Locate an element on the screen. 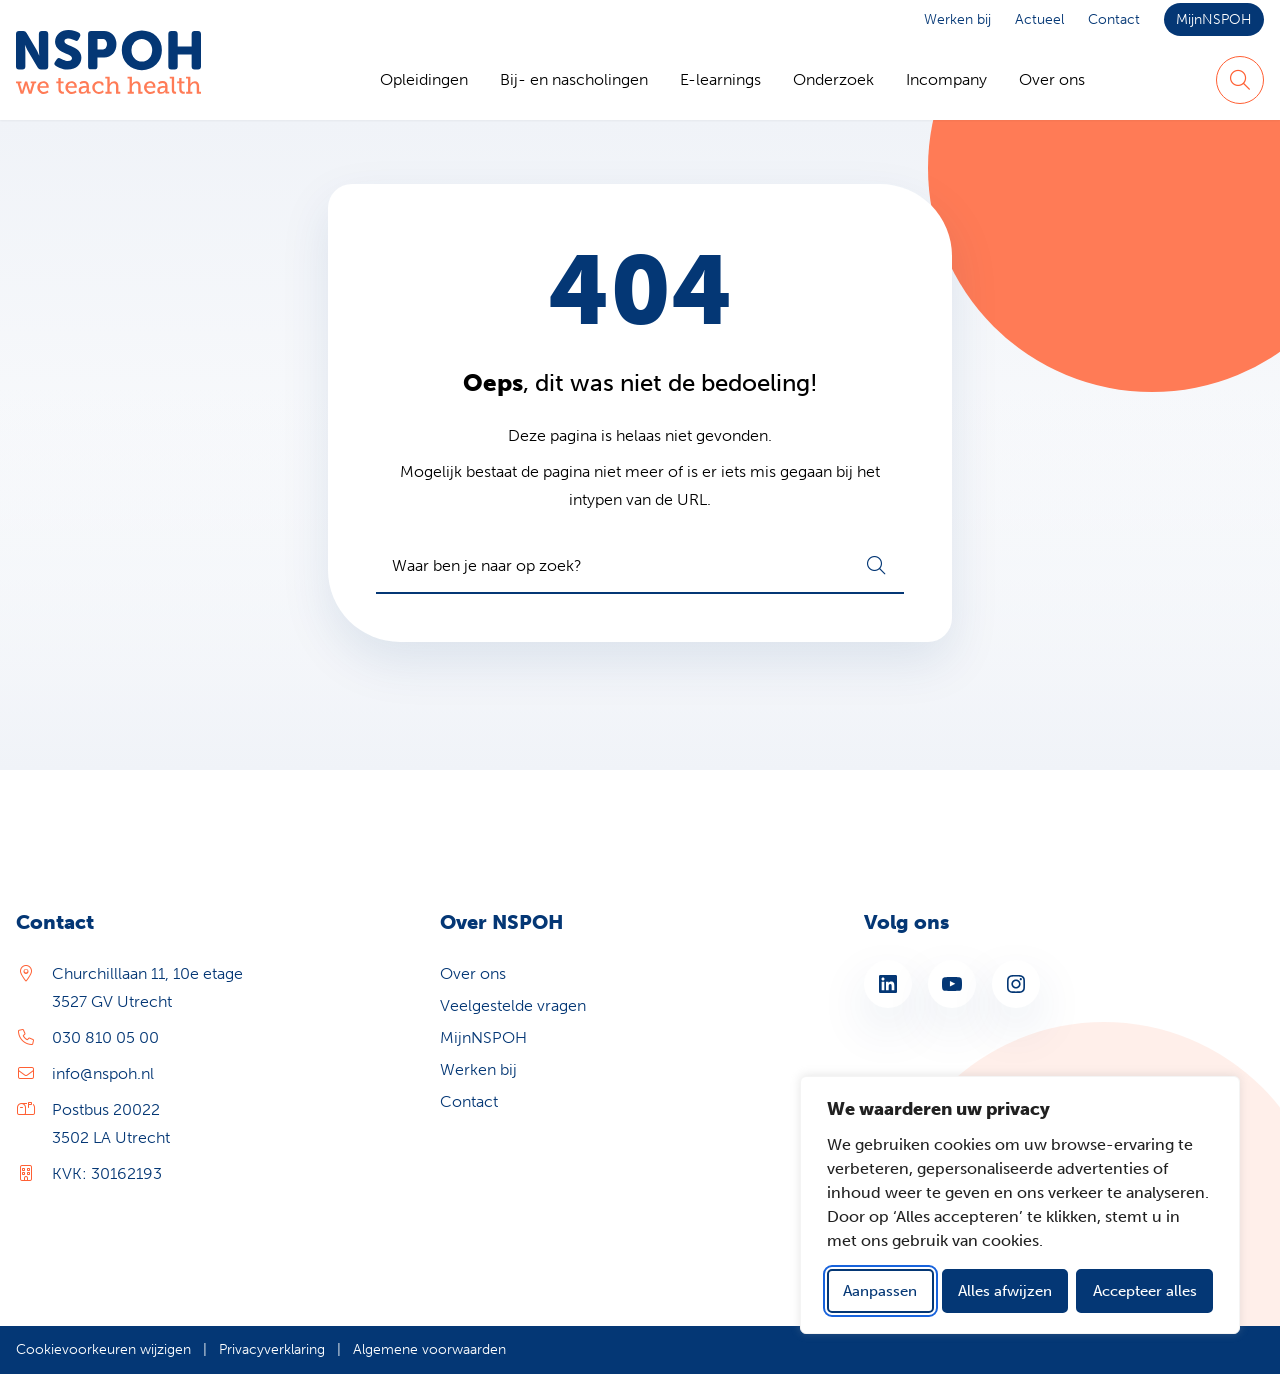  E-learnings is located at coordinates (720, 79).